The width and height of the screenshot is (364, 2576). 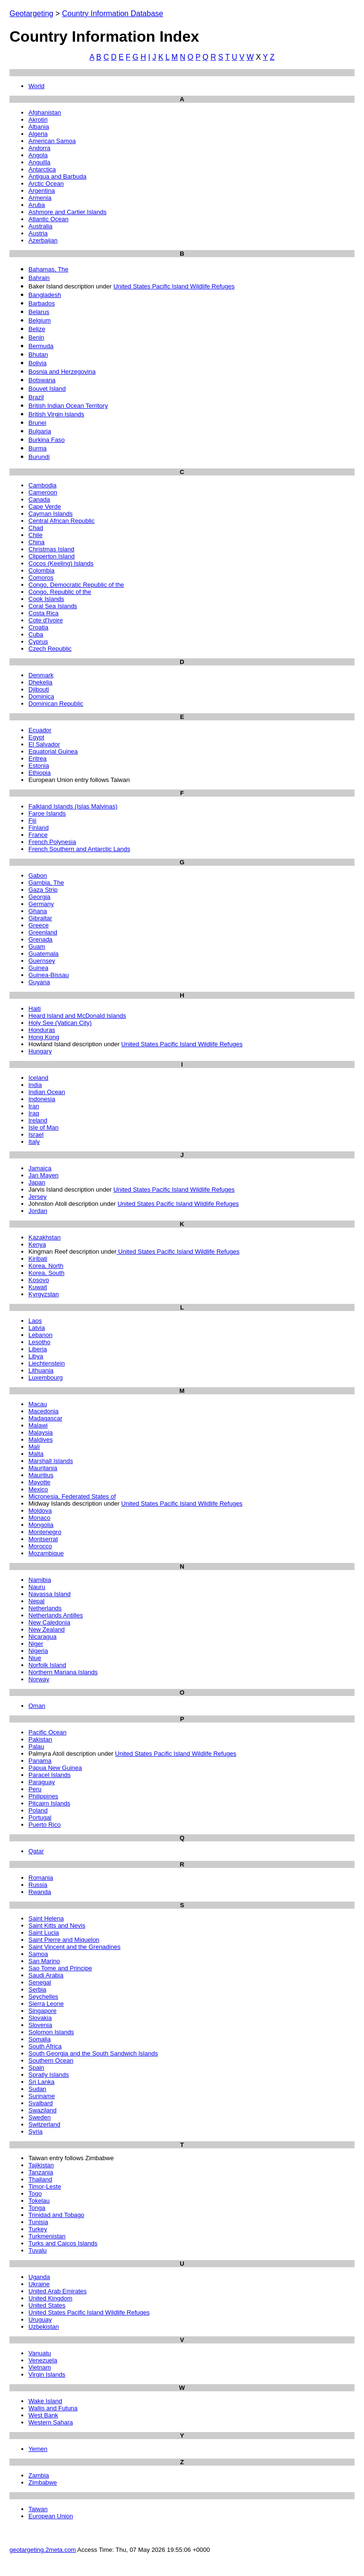 I want to click on Romania, so click(x=40, y=1877).